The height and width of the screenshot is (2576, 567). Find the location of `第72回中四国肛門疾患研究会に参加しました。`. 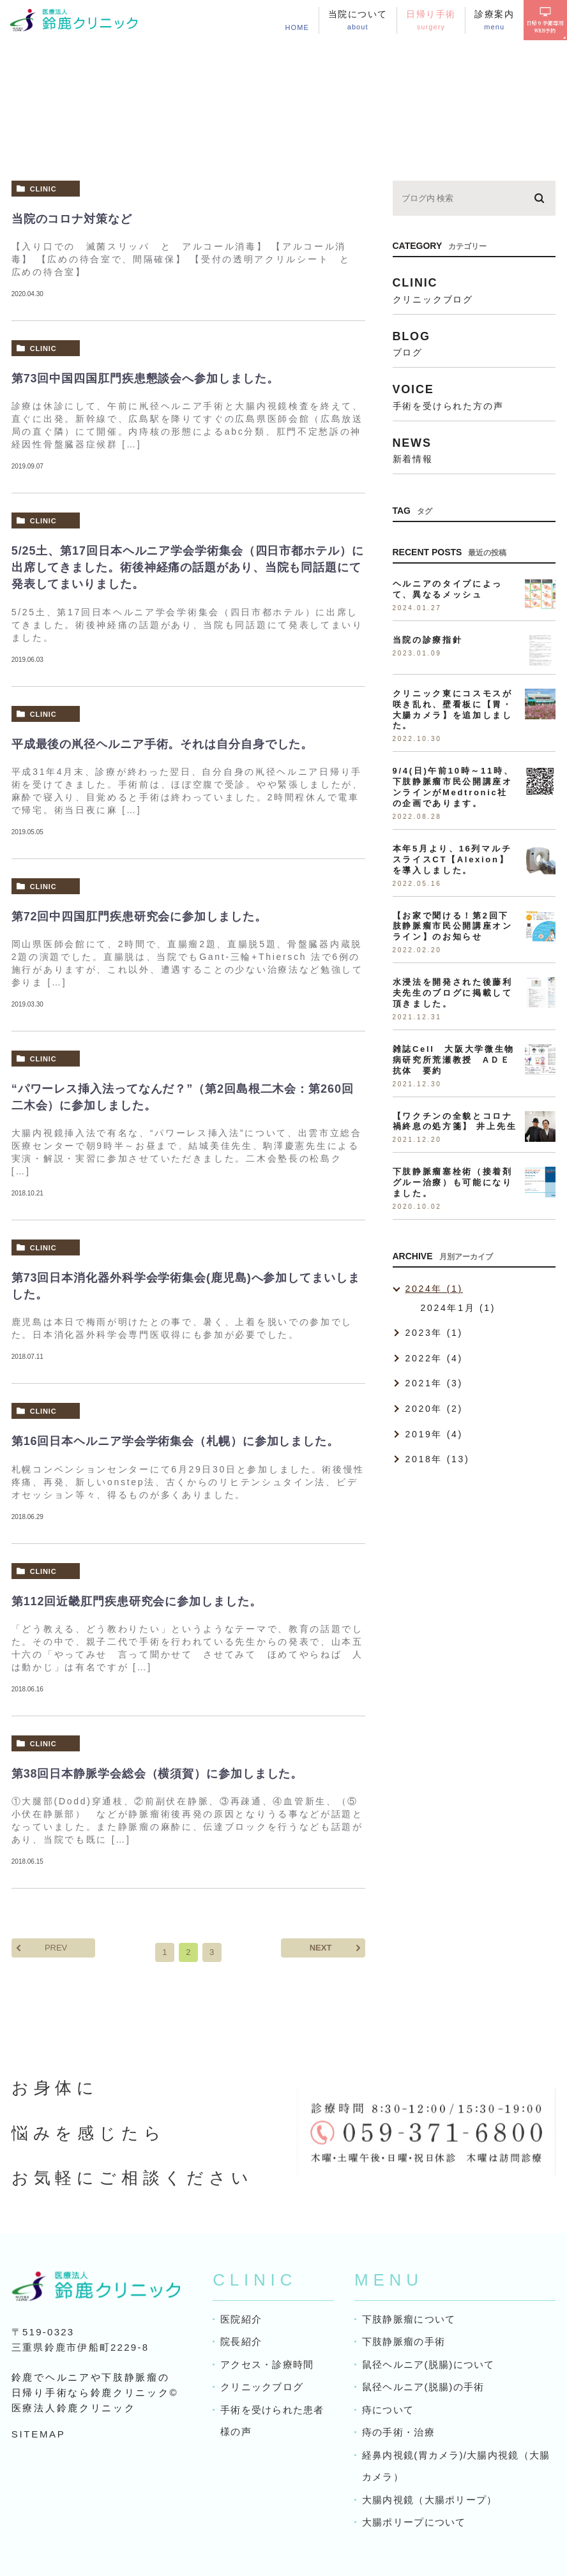

第72回中四国肛門疾患研究会に参加しました。 is located at coordinates (139, 916).